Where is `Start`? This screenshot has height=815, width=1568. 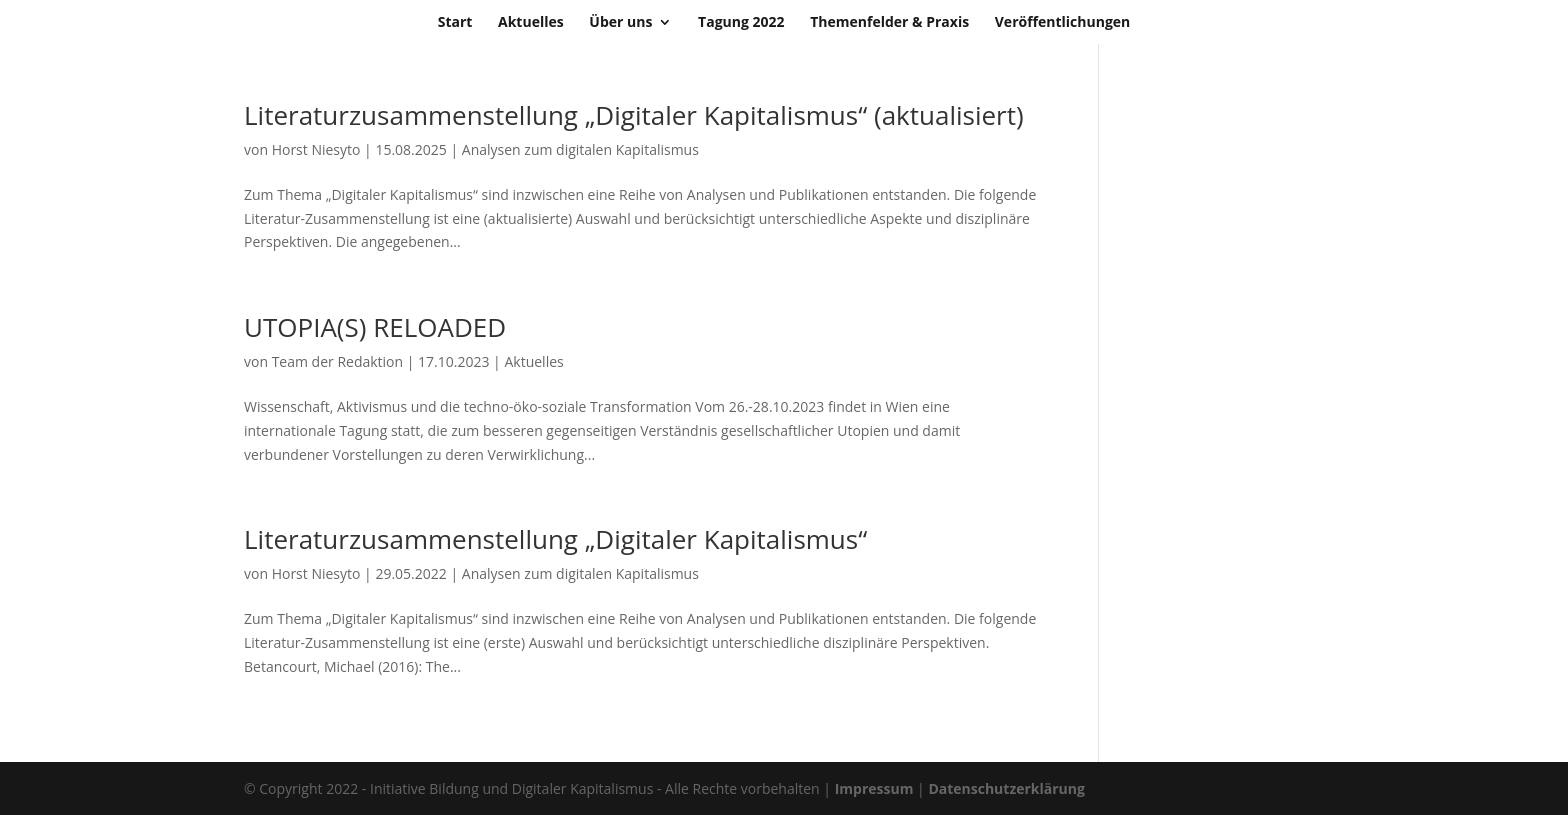
Start is located at coordinates (455, 23).